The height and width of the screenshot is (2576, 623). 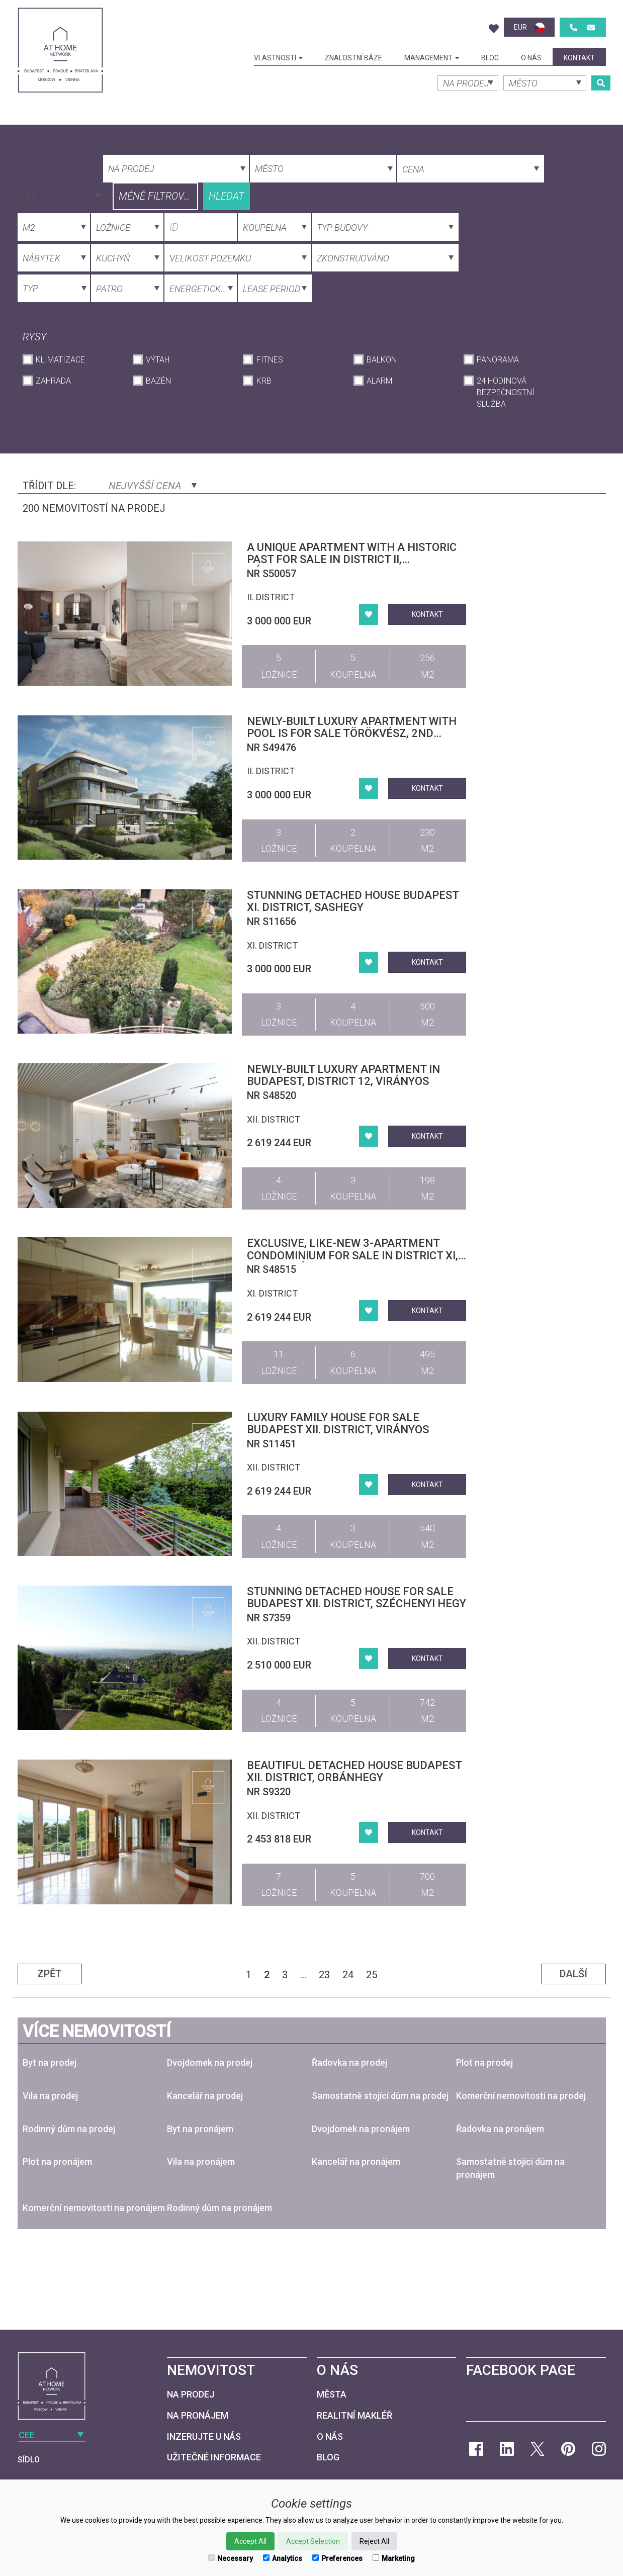 What do you see at coordinates (50, 2095) in the screenshot?
I see `Vila na prodej` at bounding box center [50, 2095].